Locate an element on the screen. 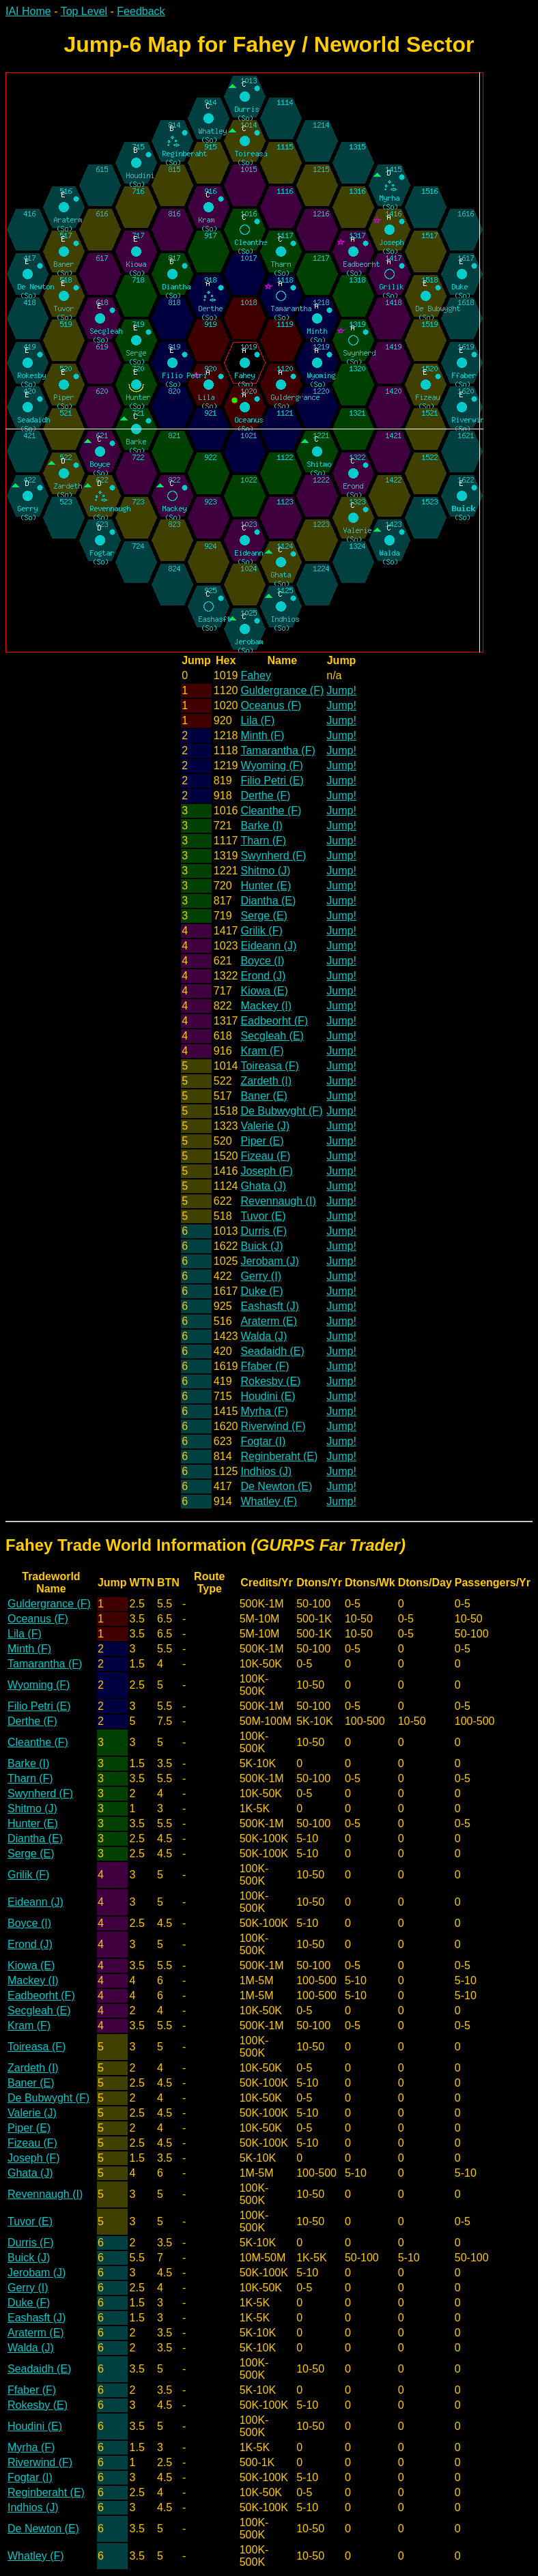 This screenshot has height=2576, width=538. Hunter (E) is located at coordinates (265, 885).